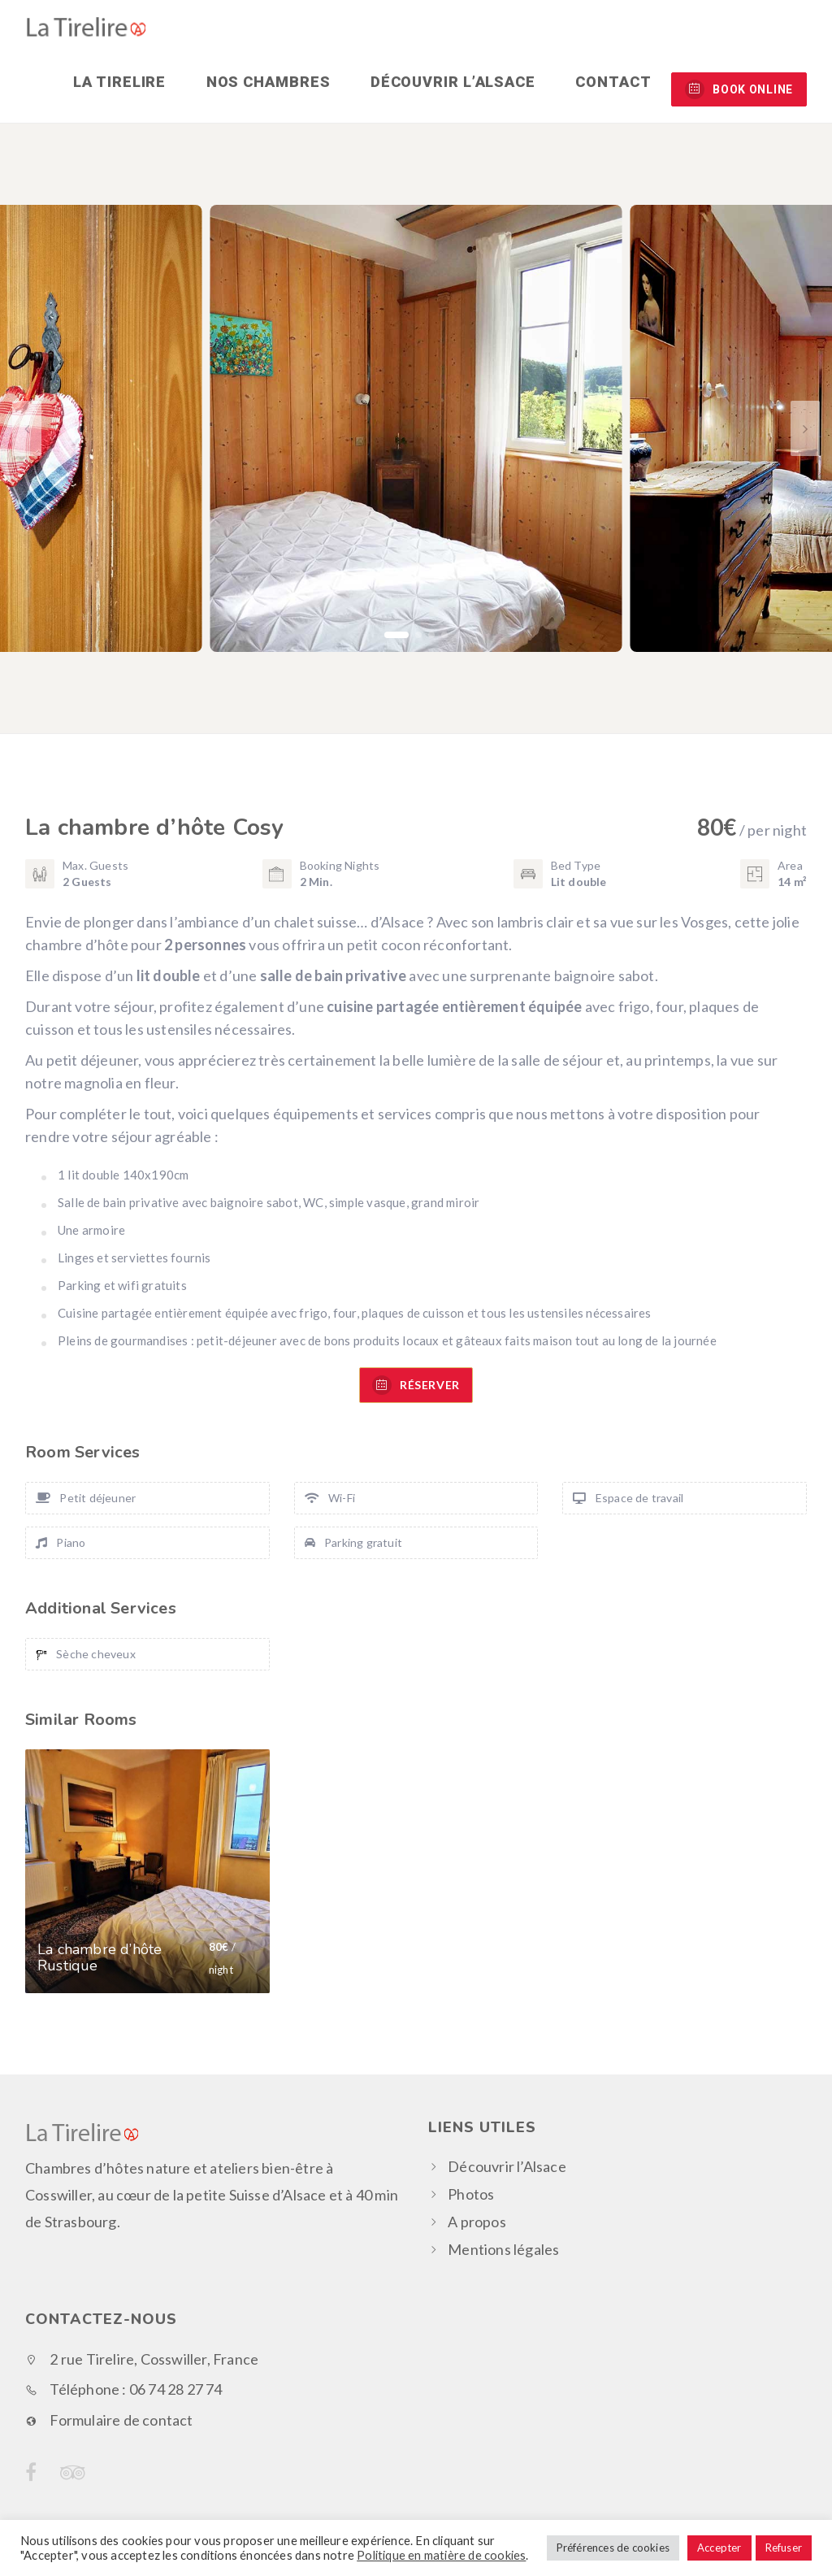 The image size is (832, 2576). I want to click on La Tirelire, so click(146, 97).